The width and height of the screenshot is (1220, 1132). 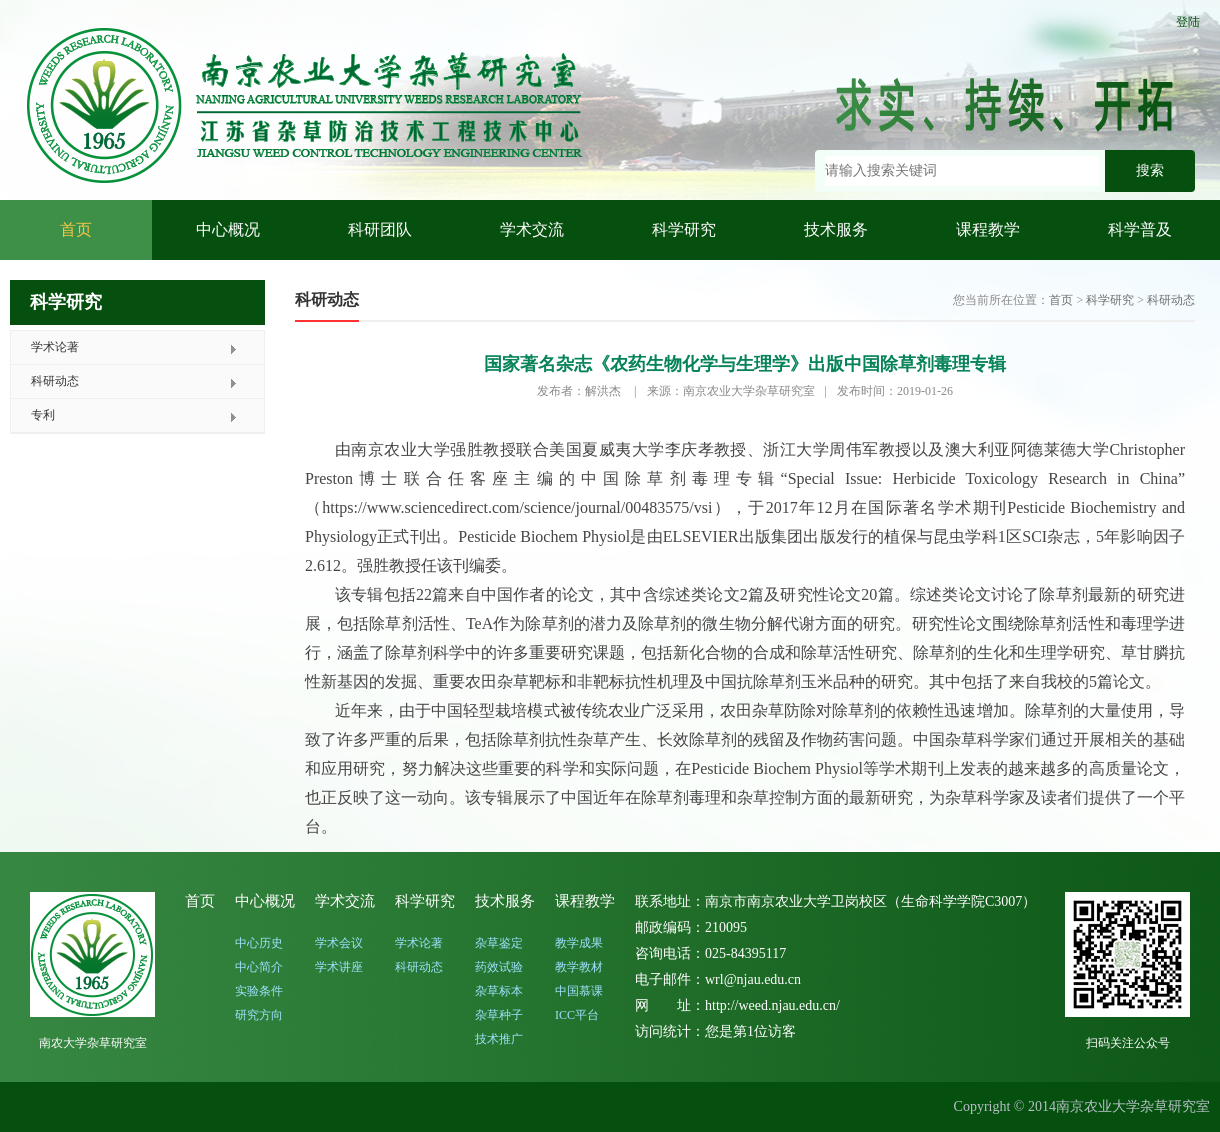 What do you see at coordinates (43, 415) in the screenshot?
I see `专利` at bounding box center [43, 415].